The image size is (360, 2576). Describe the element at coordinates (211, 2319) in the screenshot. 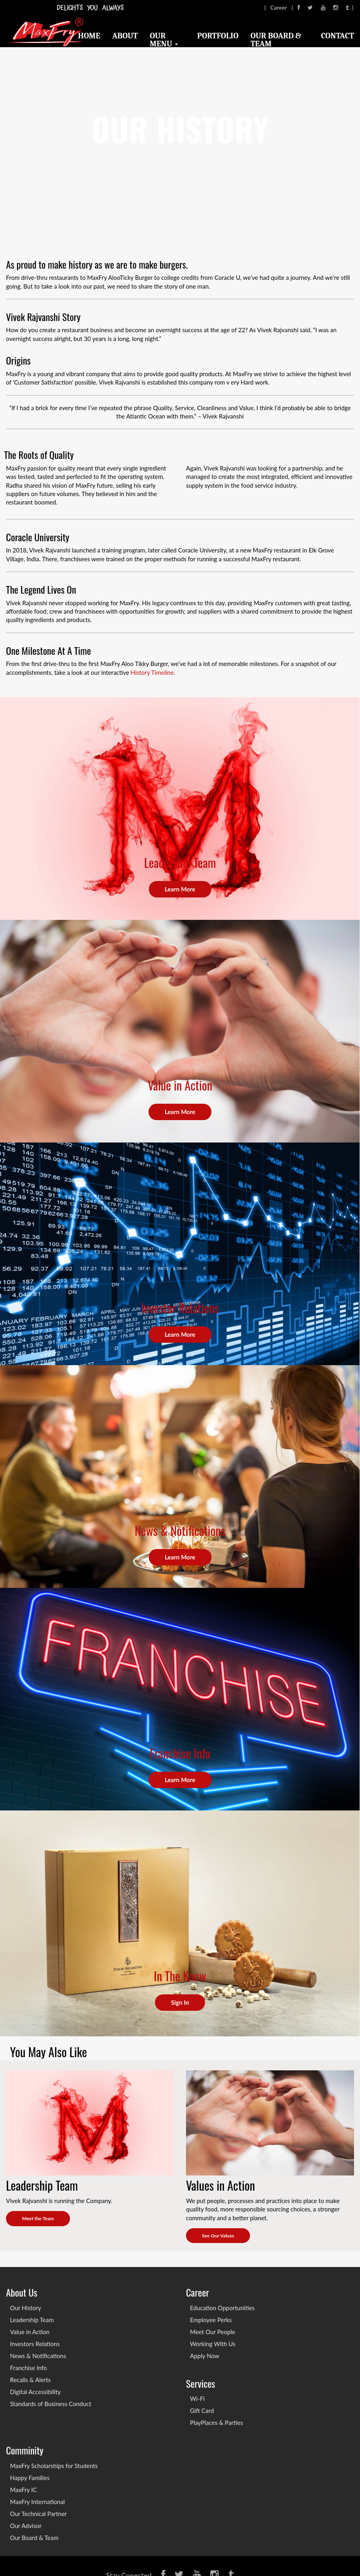

I see `Employee Perks` at that location.